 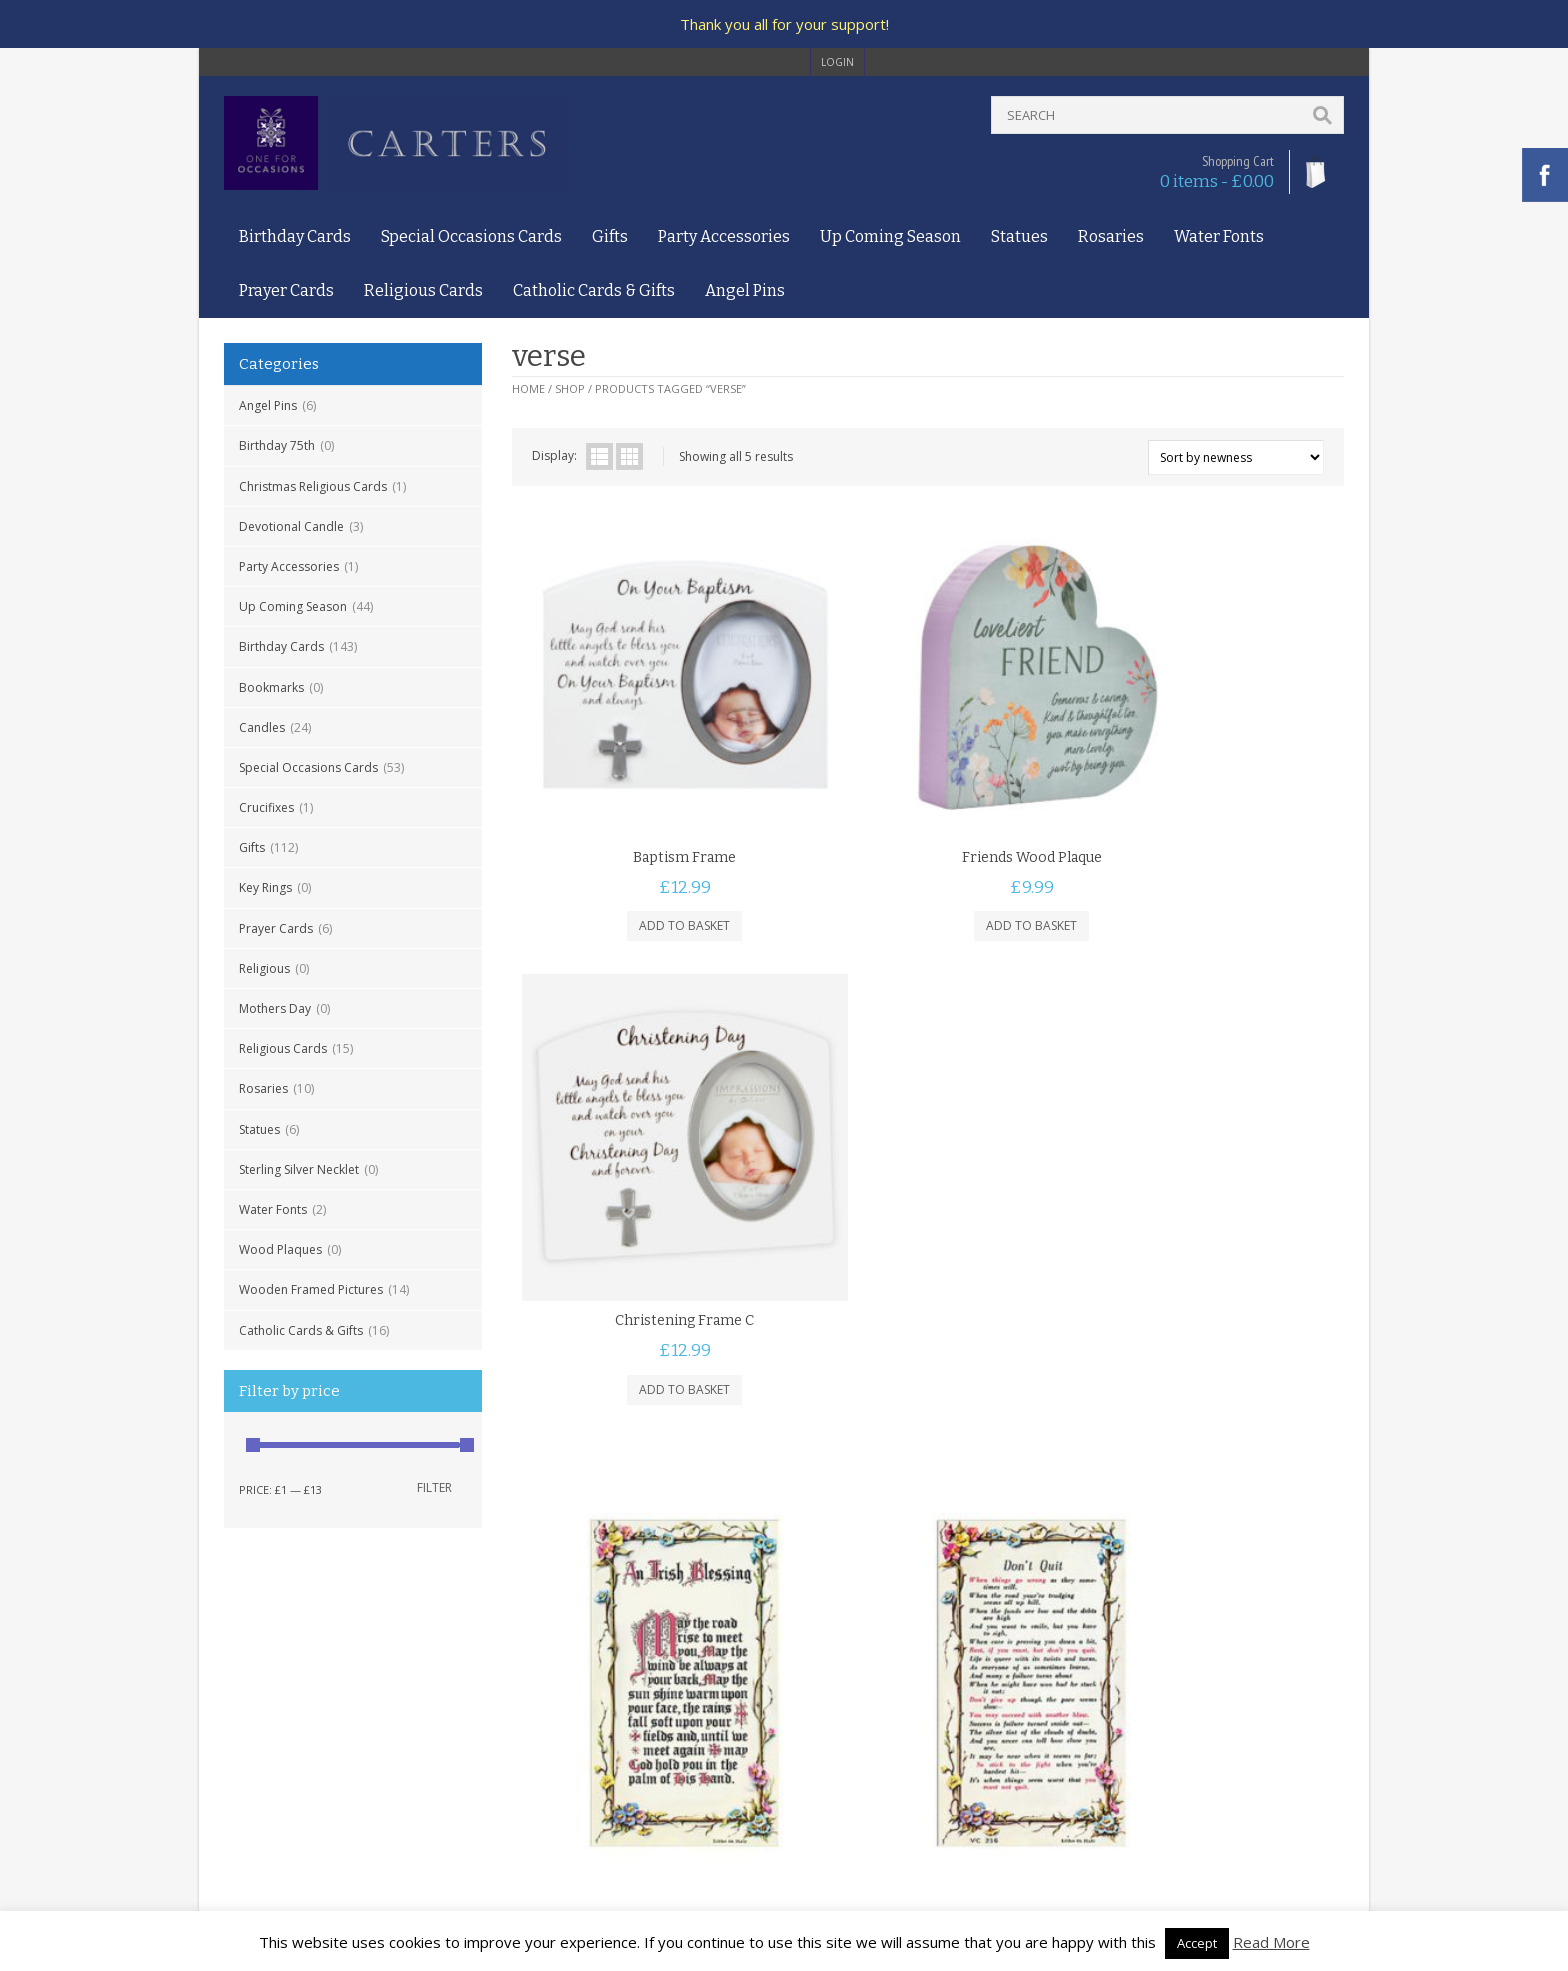 What do you see at coordinates (291, 526) in the screenshot?
I see `Devotional Candle` at bounding box center [291, 526].